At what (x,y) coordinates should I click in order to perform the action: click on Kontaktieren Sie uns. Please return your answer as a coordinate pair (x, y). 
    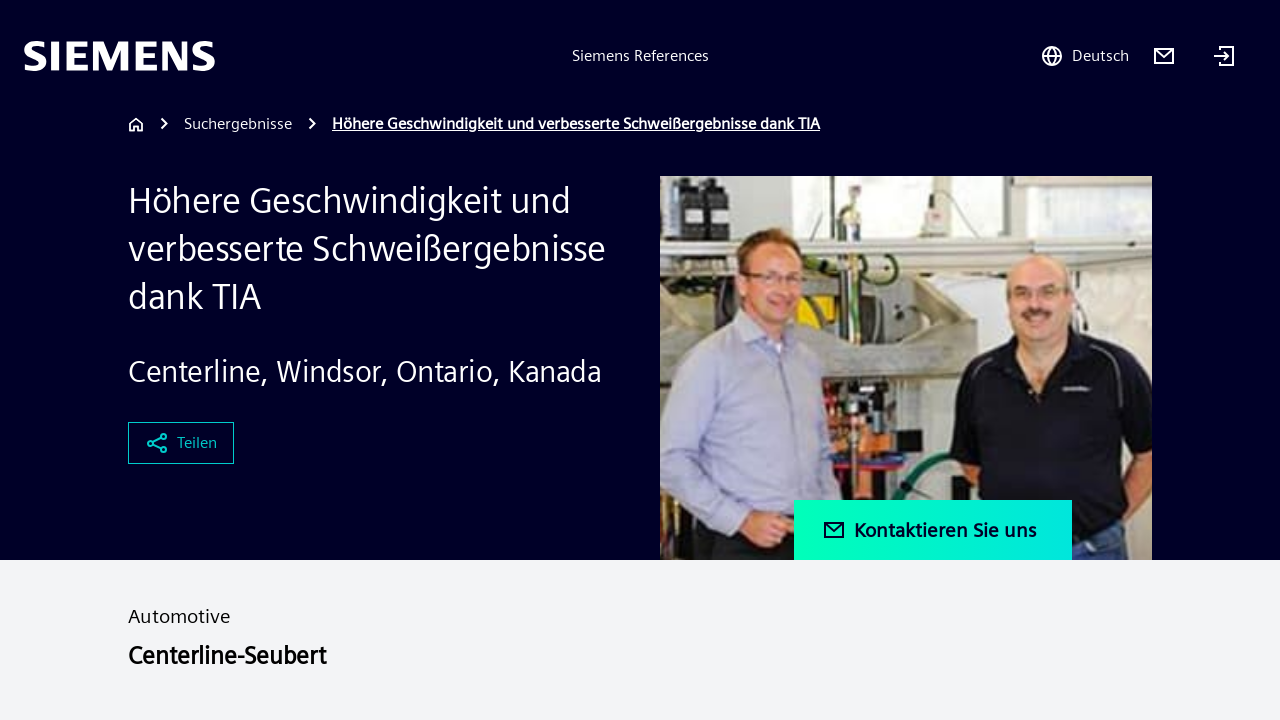
    Looking at the image, I should click on (929, 530).